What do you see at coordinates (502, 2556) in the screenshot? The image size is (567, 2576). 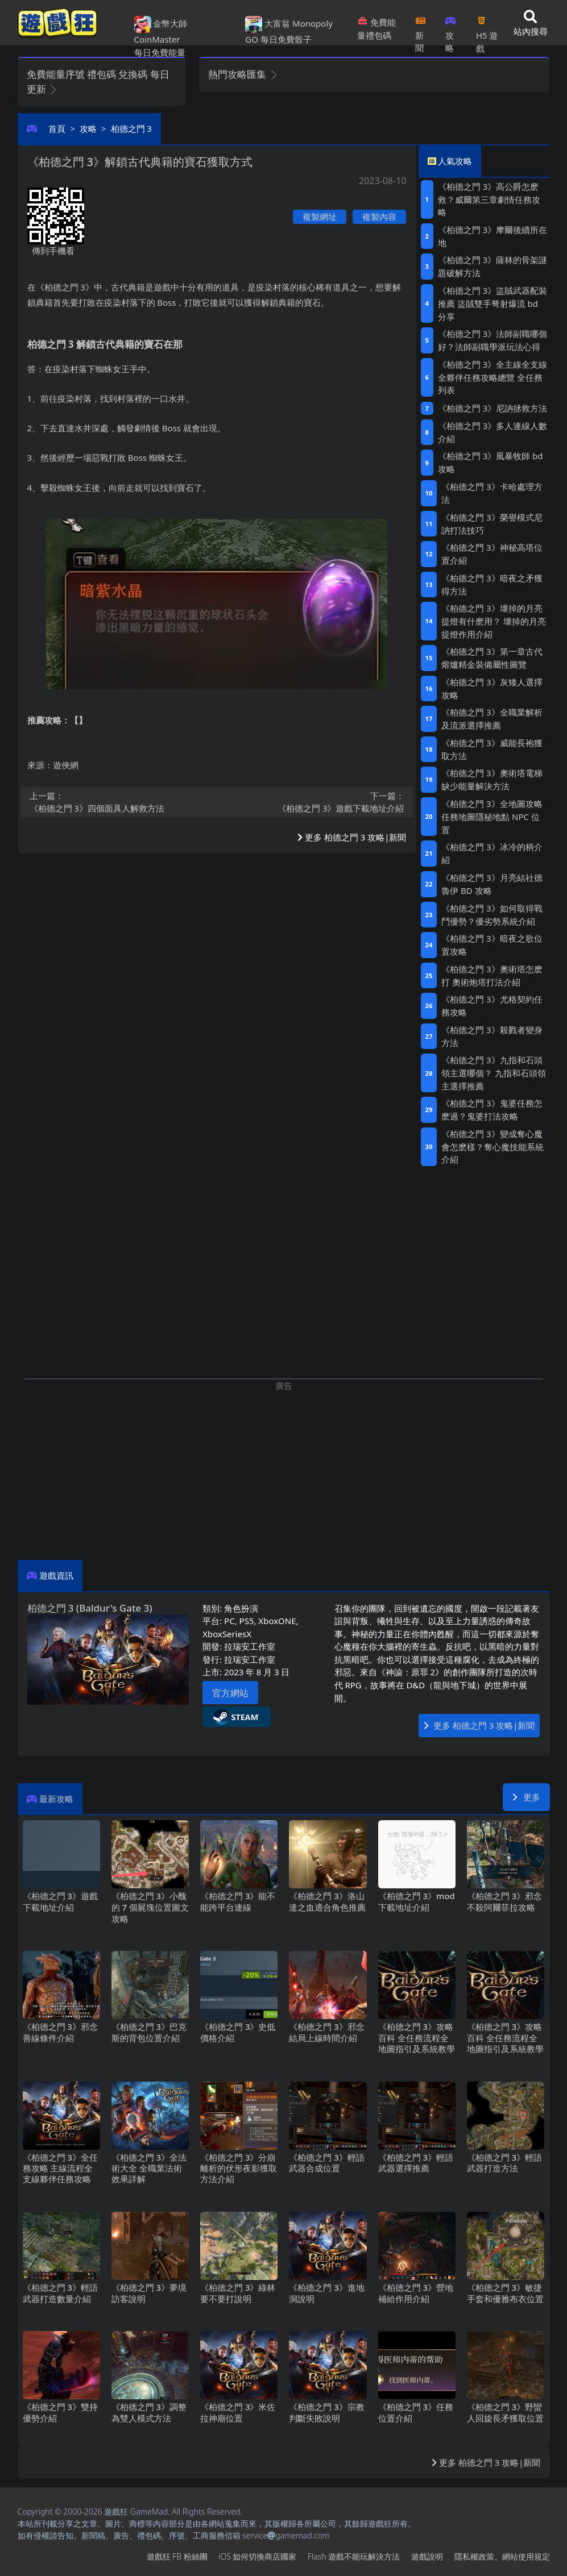 I see `隱私權政策、網站使用規定` at bounding box center [502, 2556].